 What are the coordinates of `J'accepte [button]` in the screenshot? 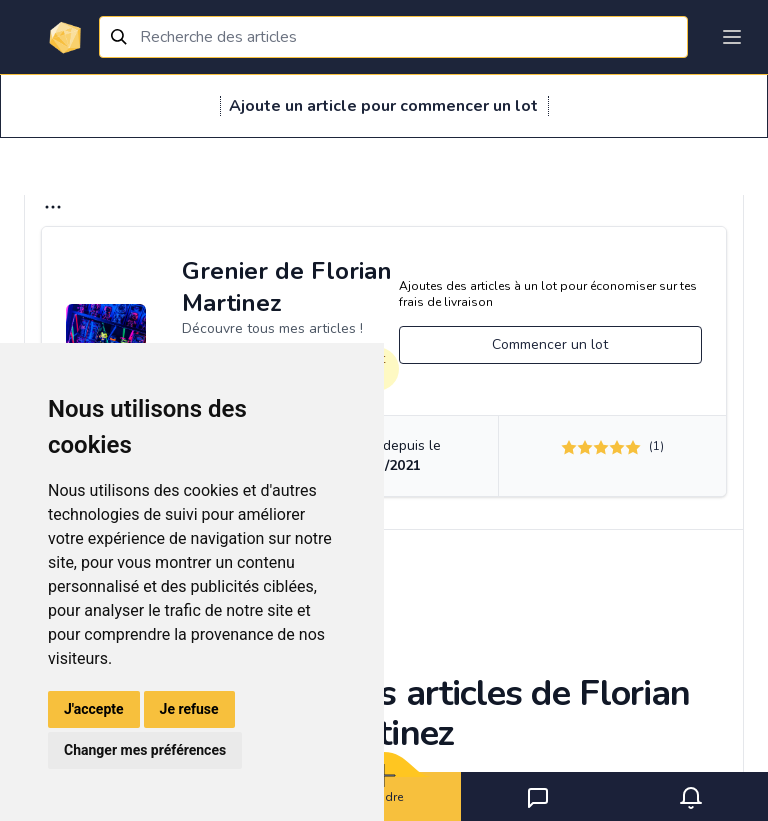 It's located at (94, 709).